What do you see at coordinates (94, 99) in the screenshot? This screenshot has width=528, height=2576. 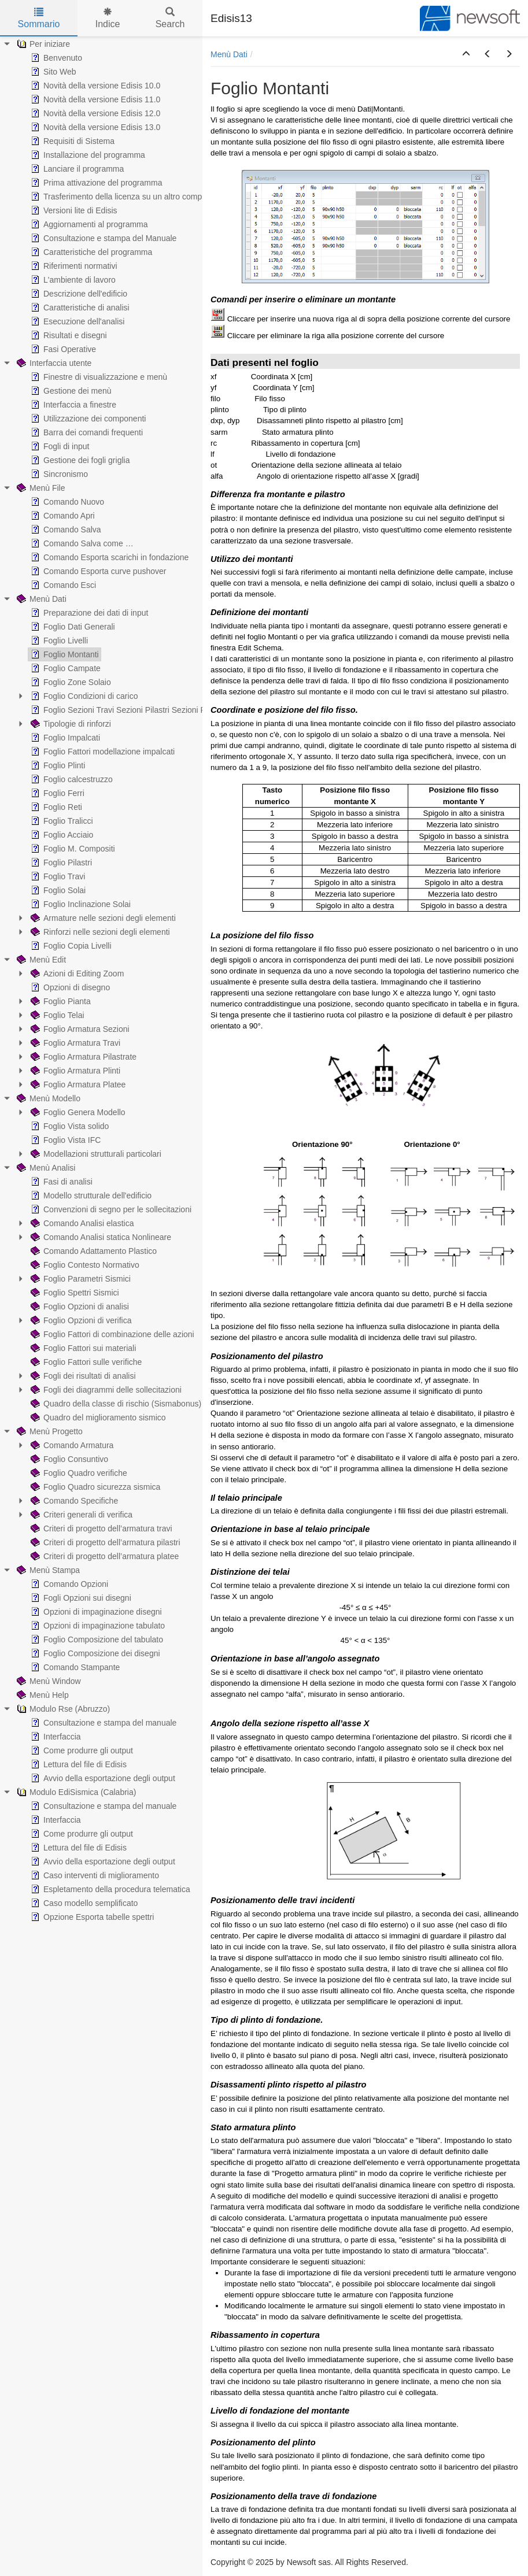 I see `Novità della versione Edisis 11.0 [treeitem]` at bounding box center [94, 99].